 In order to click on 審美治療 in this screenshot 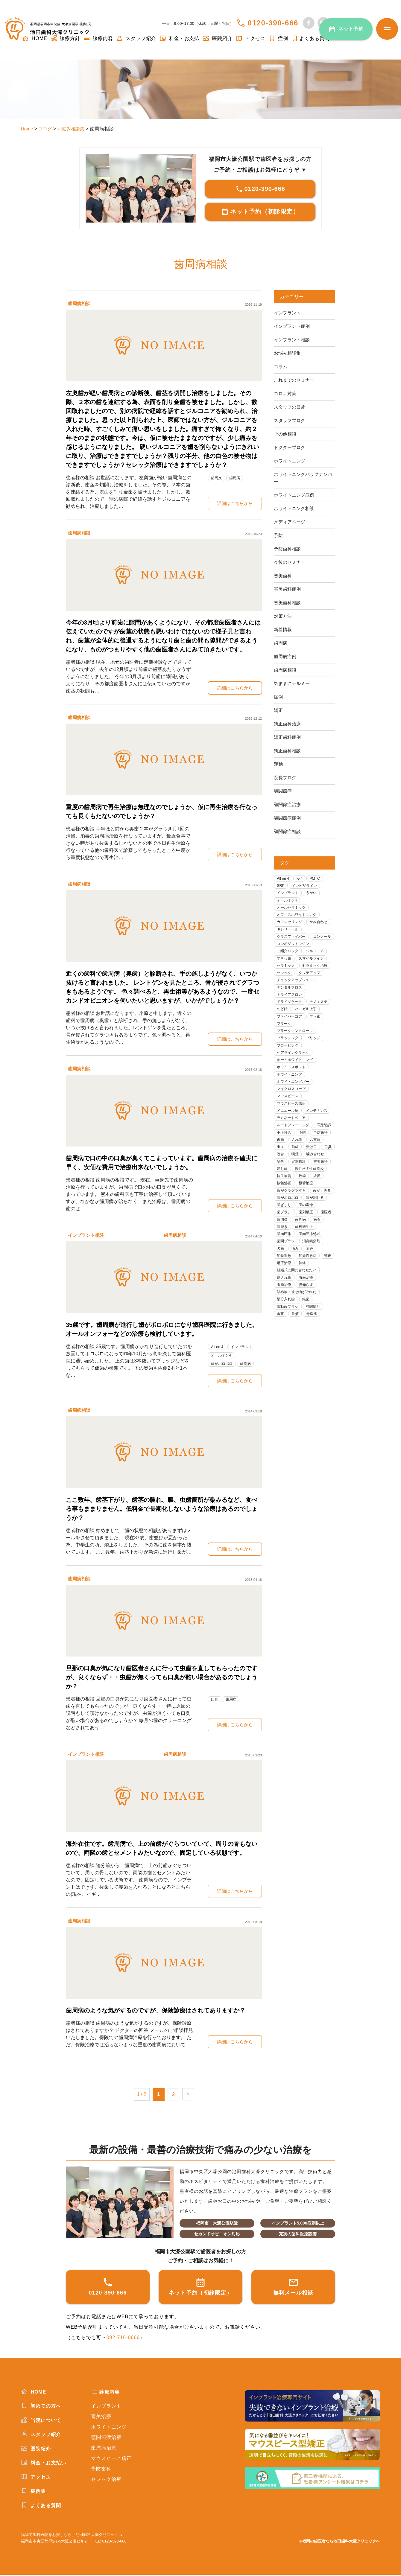, I will do `click(101, 2417)`.